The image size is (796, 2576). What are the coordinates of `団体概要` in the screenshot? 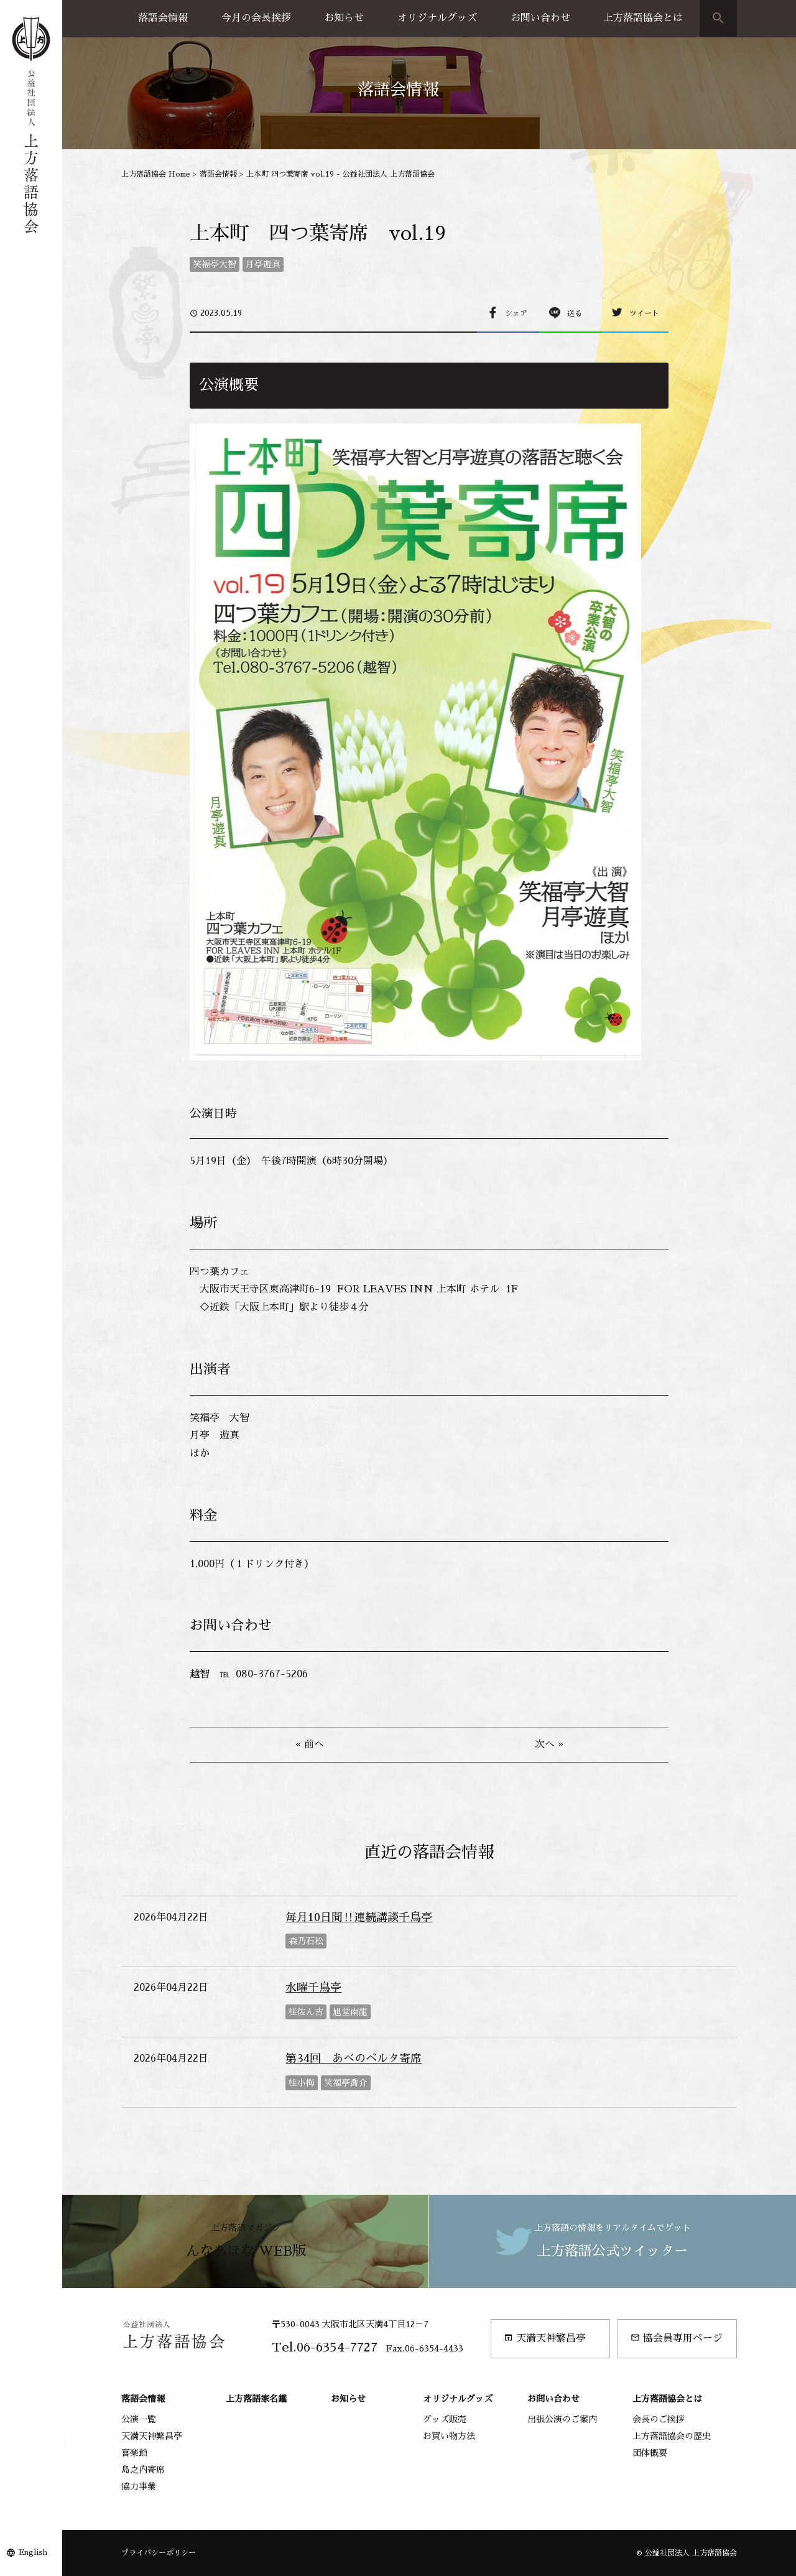 It's located at (649, 2453).